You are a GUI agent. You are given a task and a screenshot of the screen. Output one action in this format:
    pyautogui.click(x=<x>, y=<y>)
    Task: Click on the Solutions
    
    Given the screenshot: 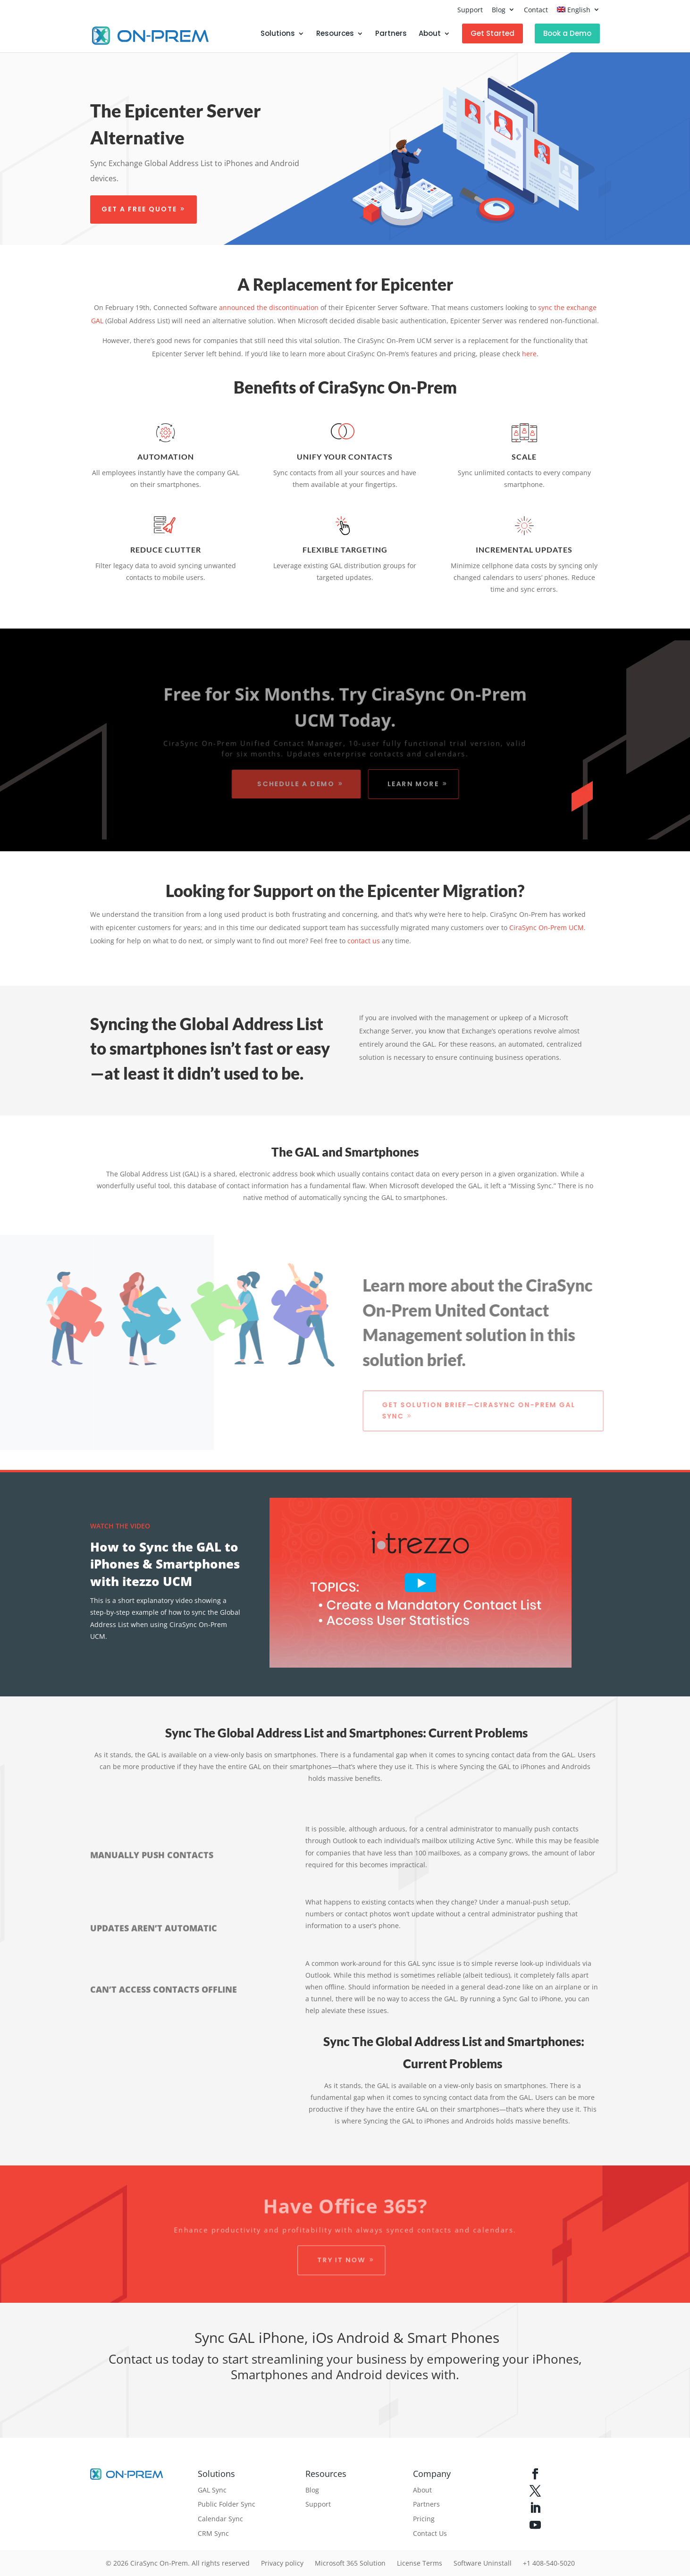 What is the action you would take?
    pyautogui.click(x=278, y=34)
    